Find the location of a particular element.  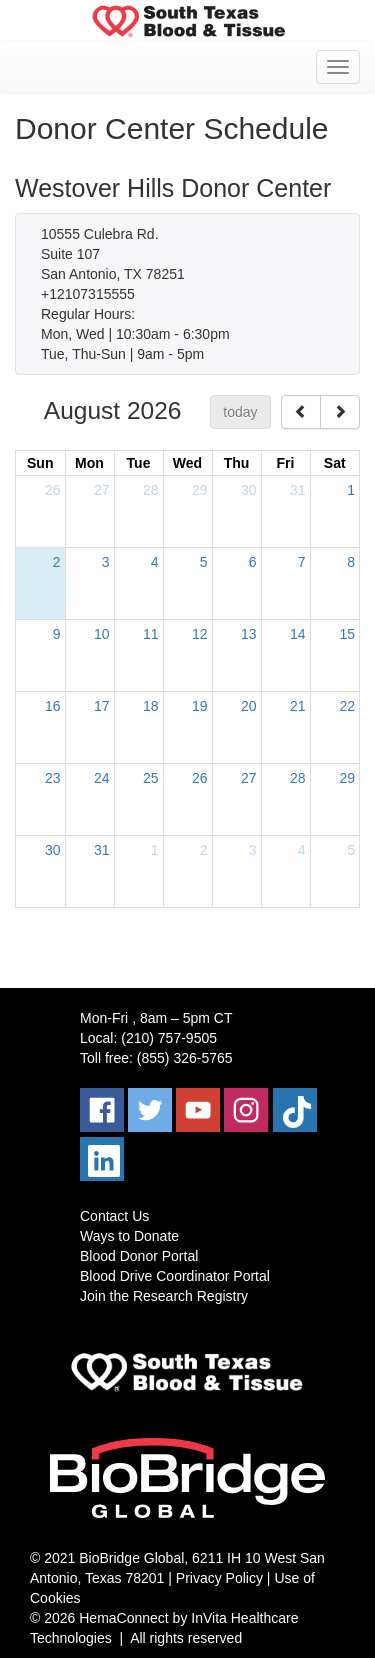

21 [August 21, 2026] is located at coordinates (298, 706).